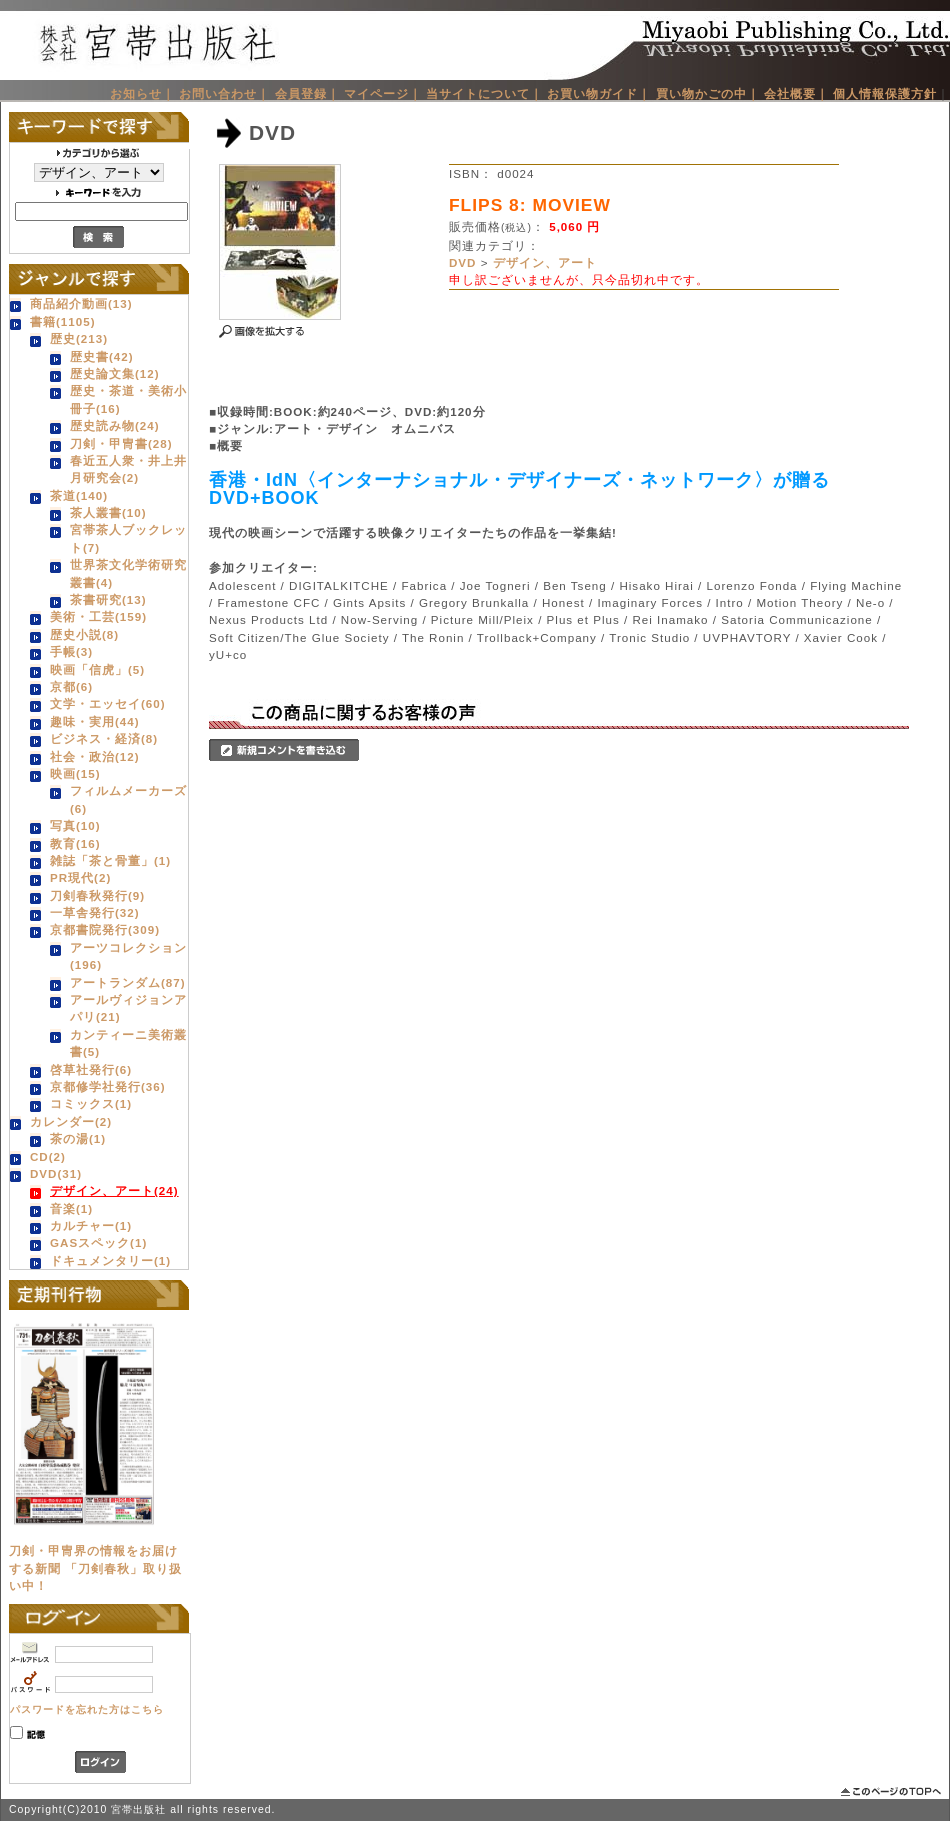 The height and width of the screenshot is (1821, 950). What do you see at coordinates (108, 512) in the screenshot?
I see `茶人叢書(10)` at bounding box center [108, 512].